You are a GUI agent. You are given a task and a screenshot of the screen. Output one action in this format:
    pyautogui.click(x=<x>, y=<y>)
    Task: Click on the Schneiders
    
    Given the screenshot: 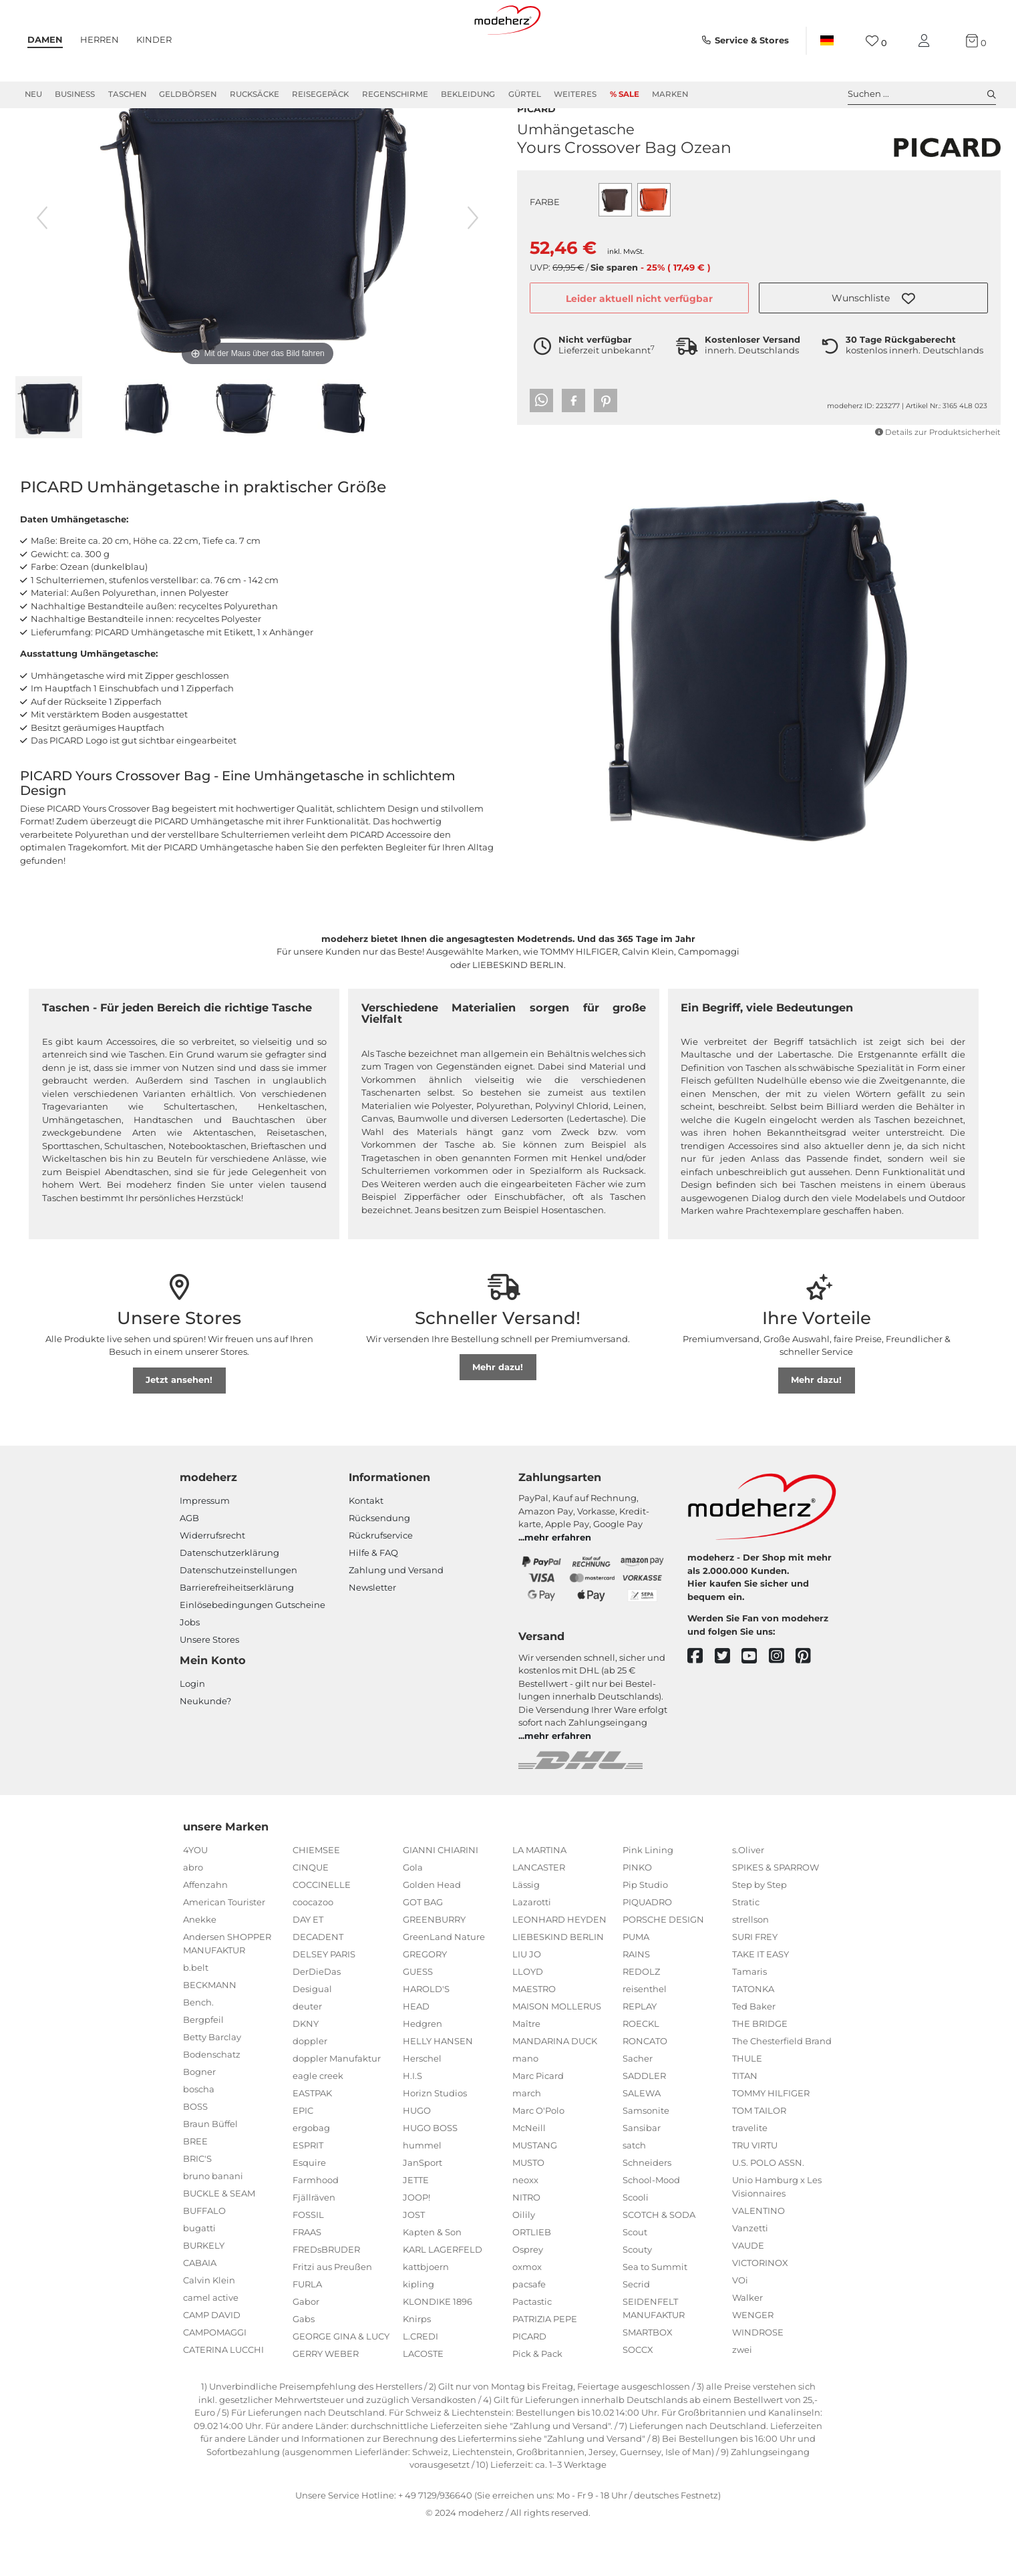 What is the action you would take?
    pyautogui.click(x=647, y=2210)
    